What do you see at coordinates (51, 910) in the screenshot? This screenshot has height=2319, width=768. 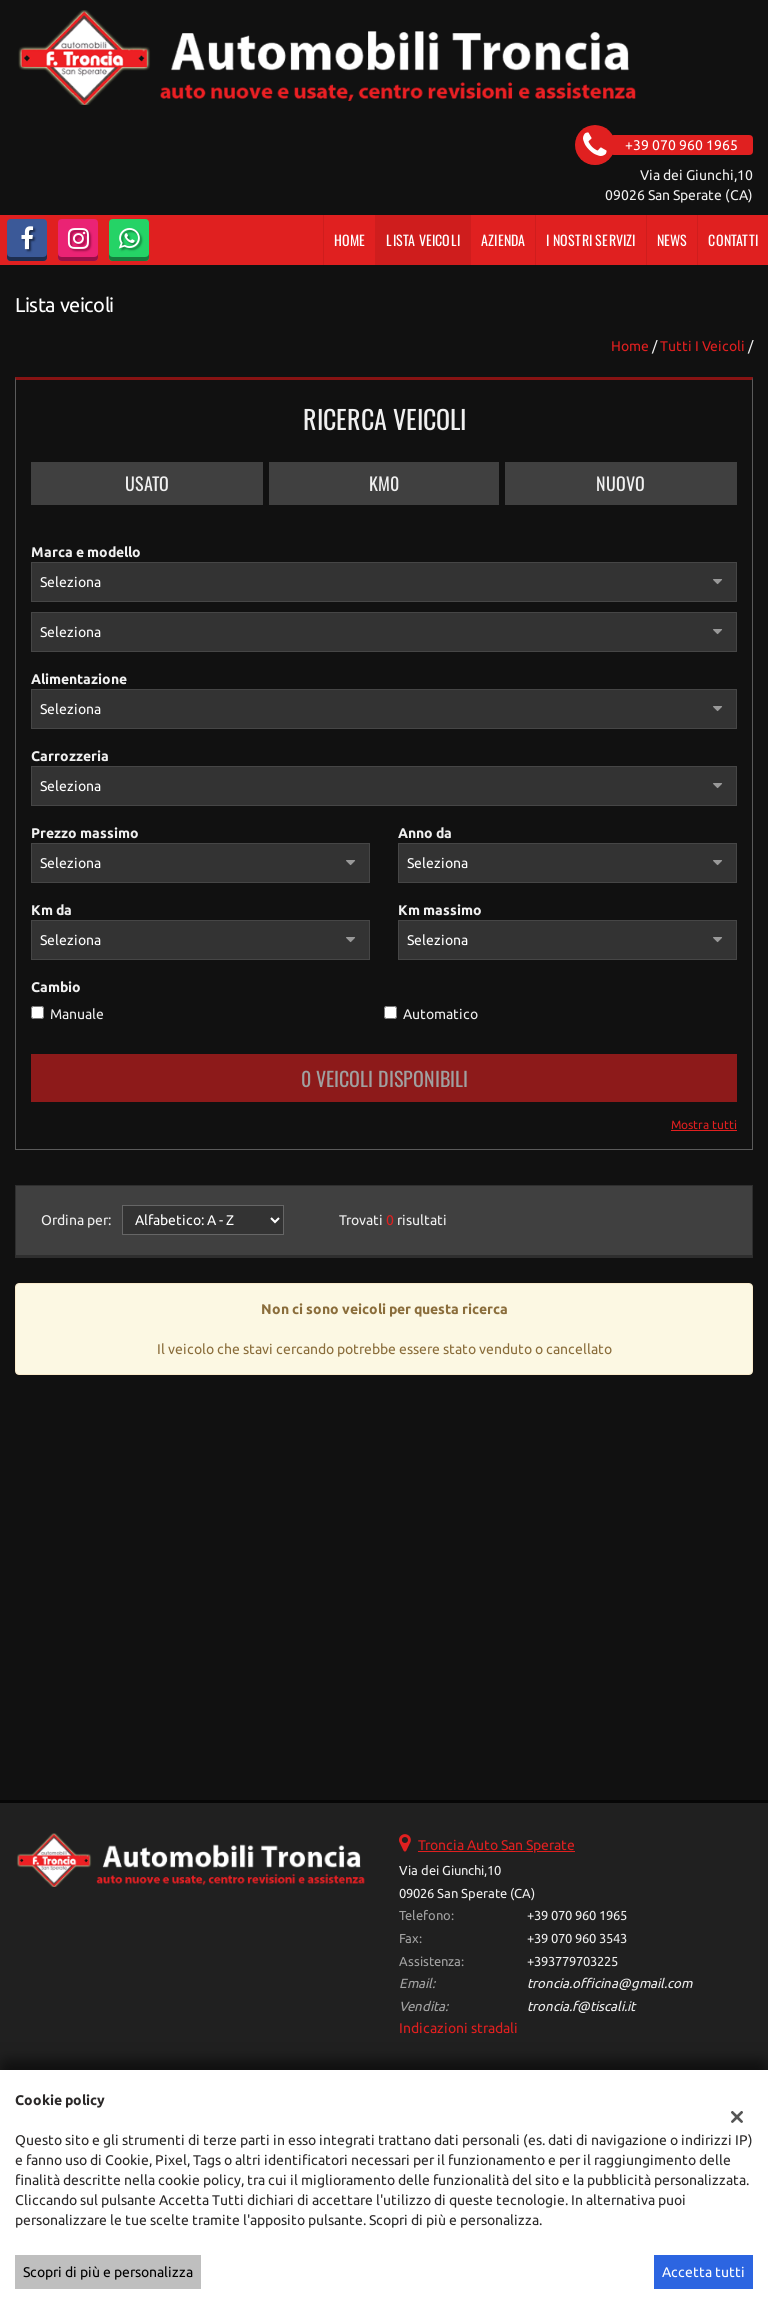 I see `Km da` at bounding box center [51, 910].